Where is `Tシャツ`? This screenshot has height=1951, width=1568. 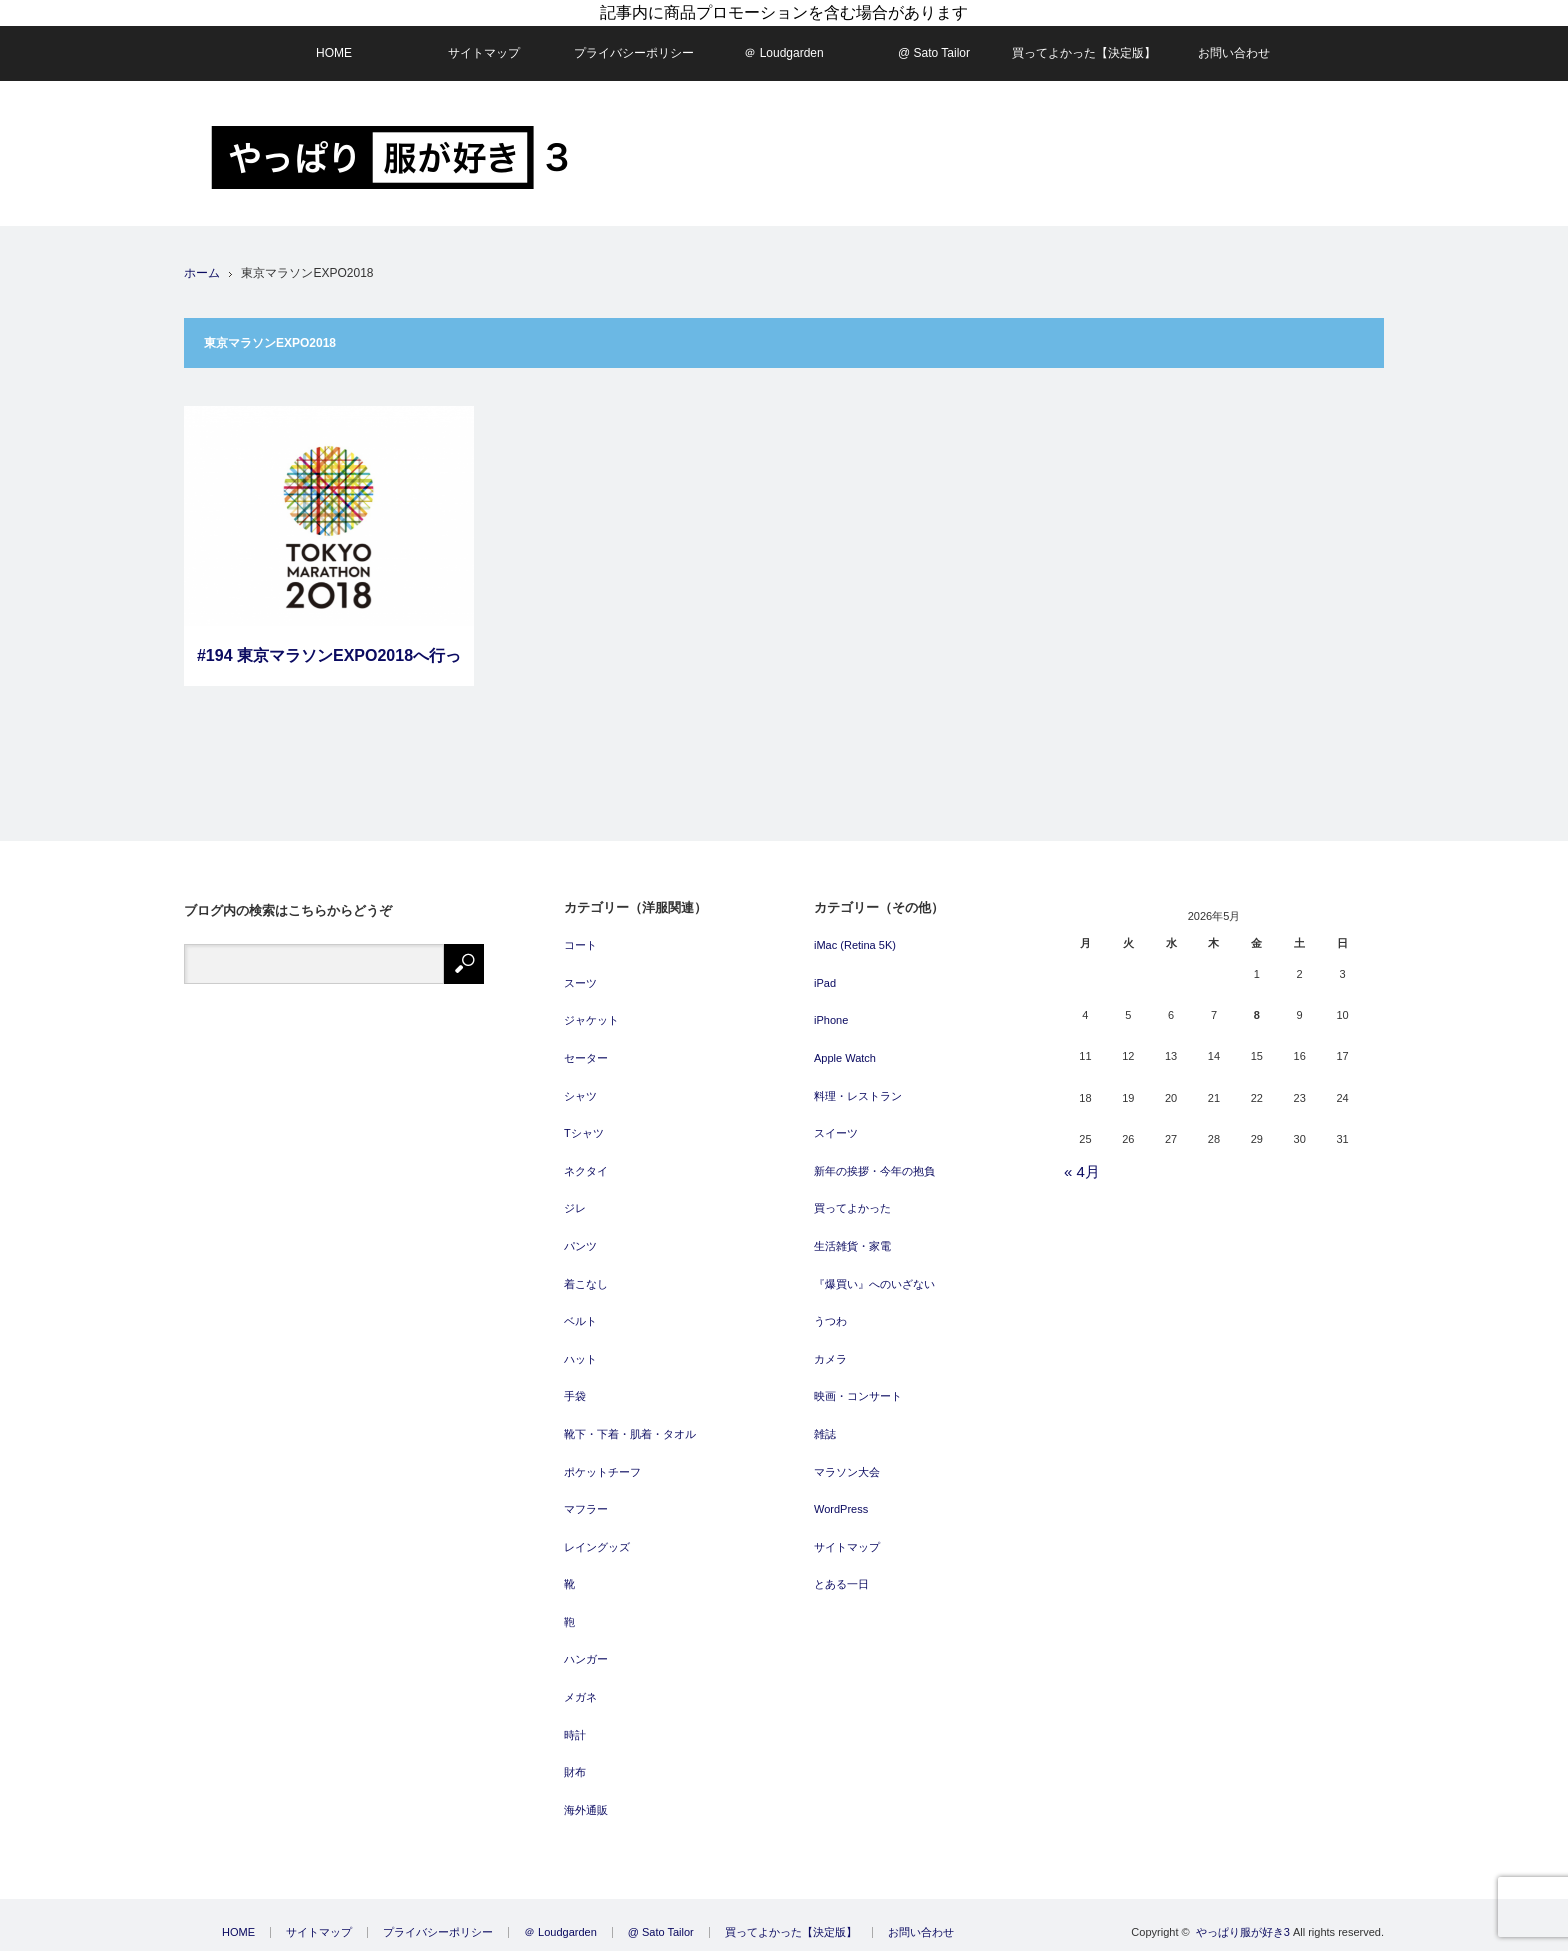
Tシャツ is located at coordinates (584, 1133).